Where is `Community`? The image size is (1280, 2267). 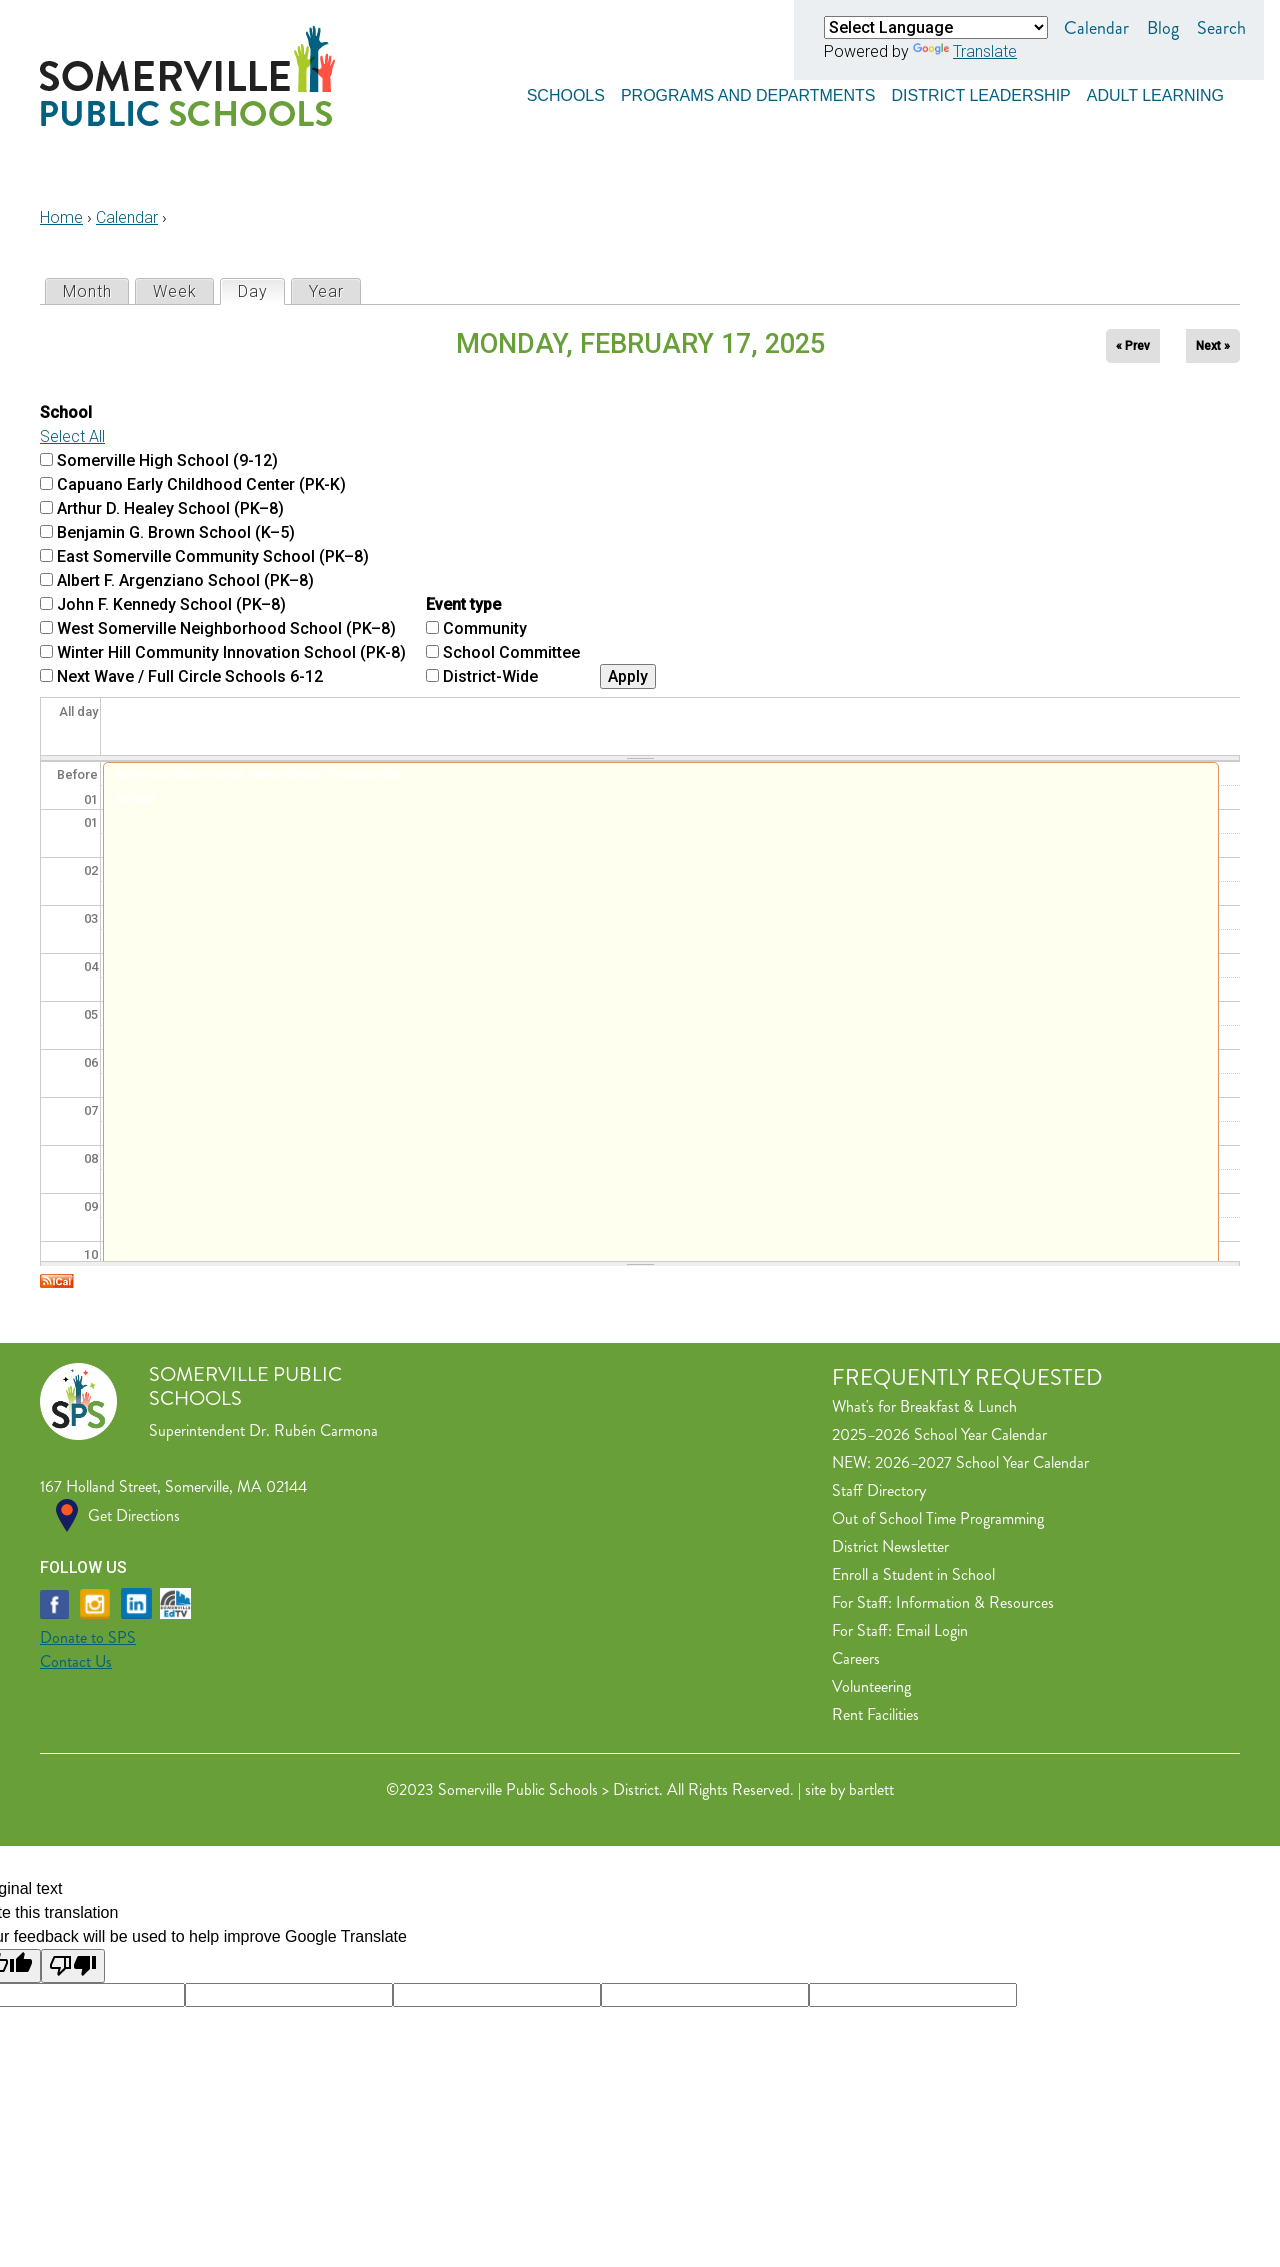
Community is located at coordinates (485, 628).